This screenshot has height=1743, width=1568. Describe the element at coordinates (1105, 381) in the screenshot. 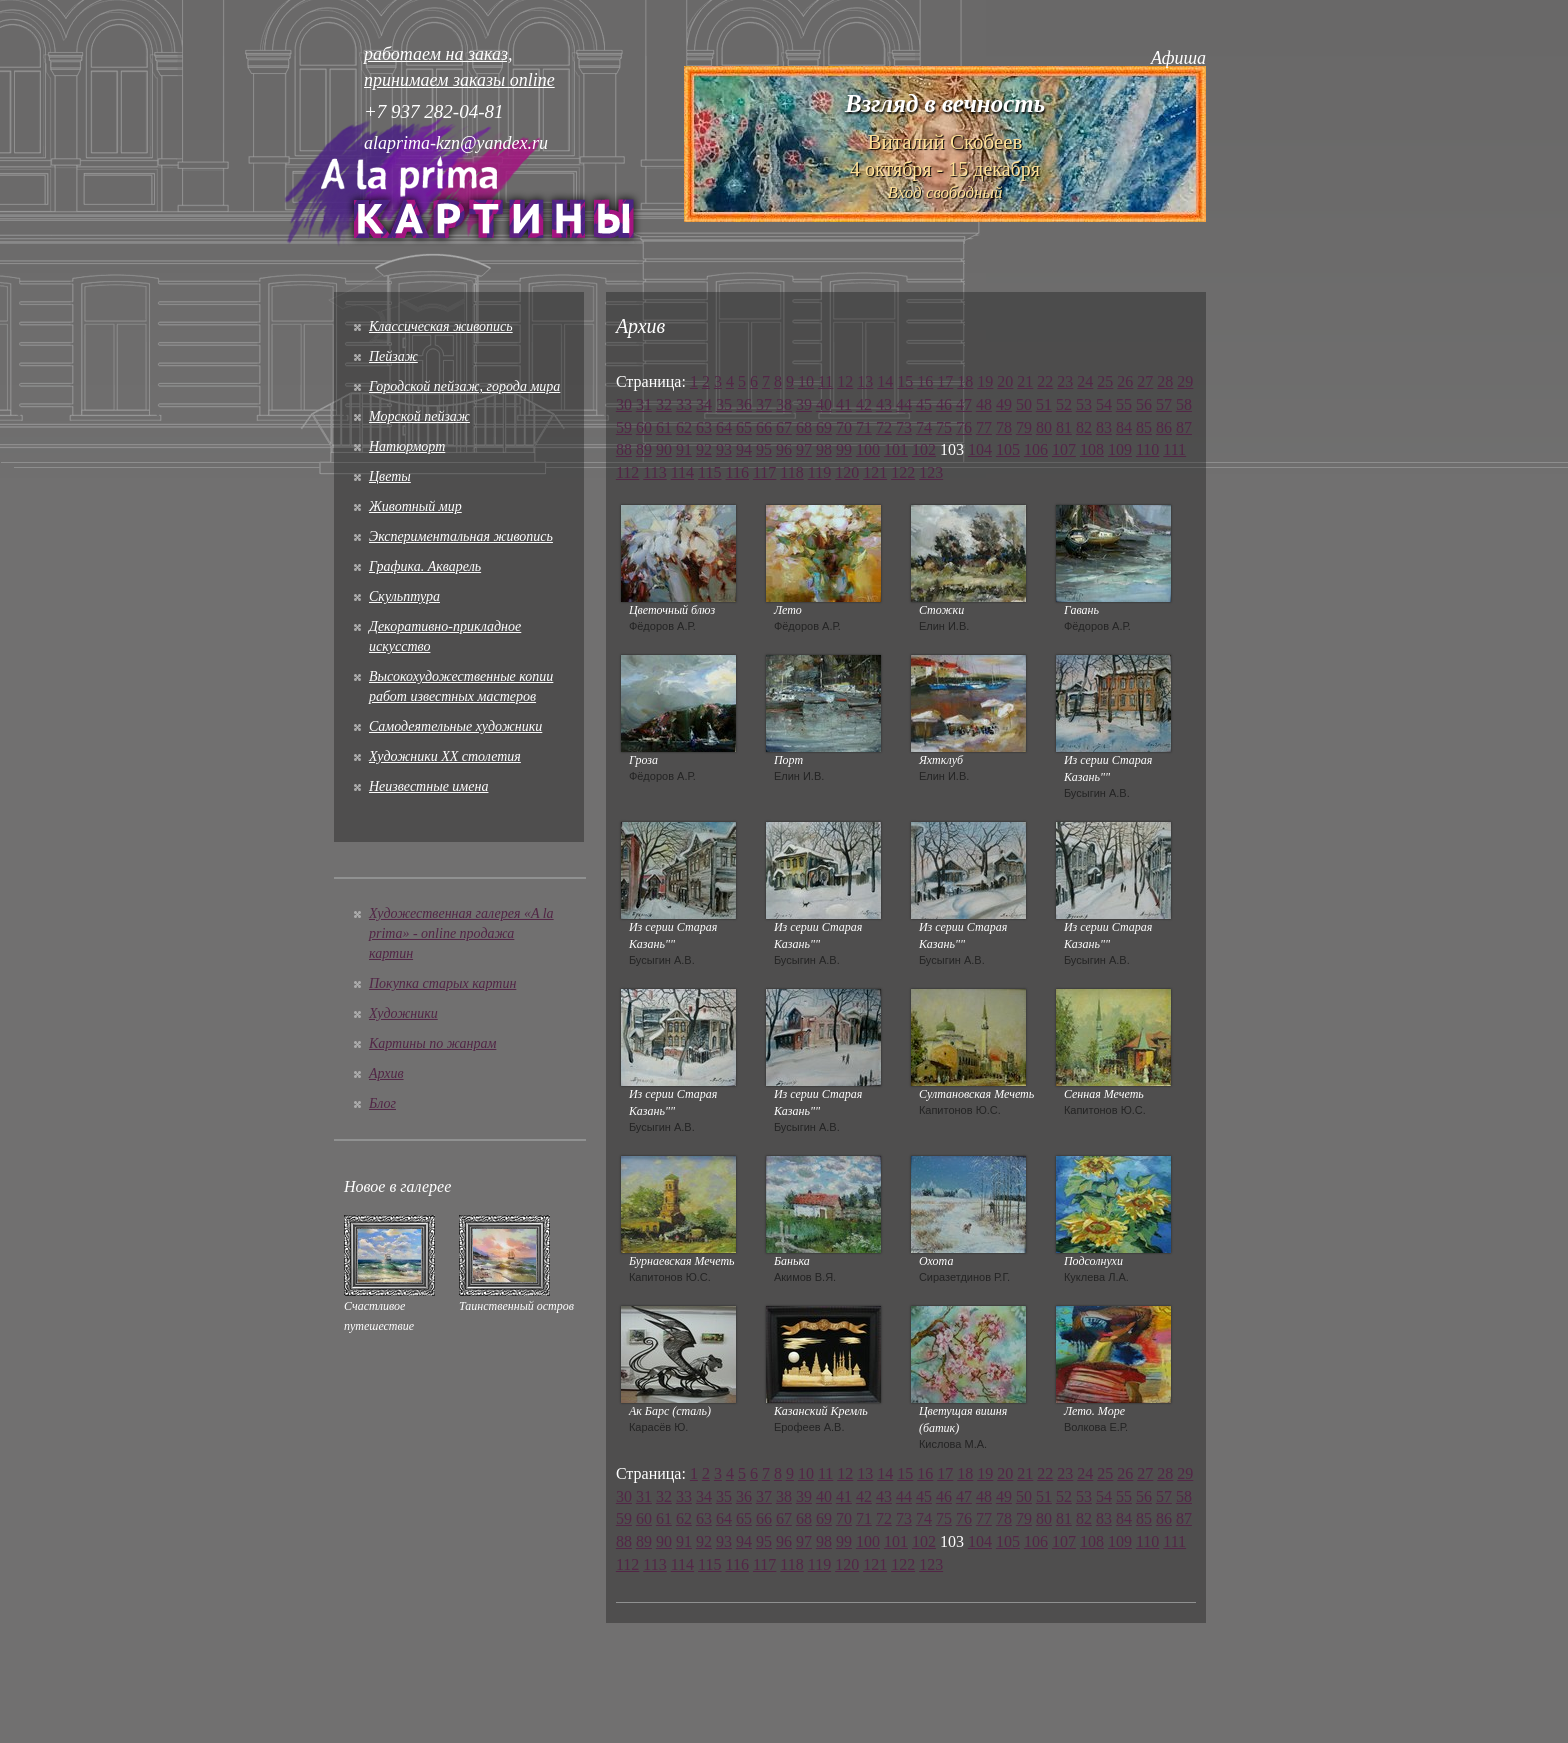

I see `25` at that location.